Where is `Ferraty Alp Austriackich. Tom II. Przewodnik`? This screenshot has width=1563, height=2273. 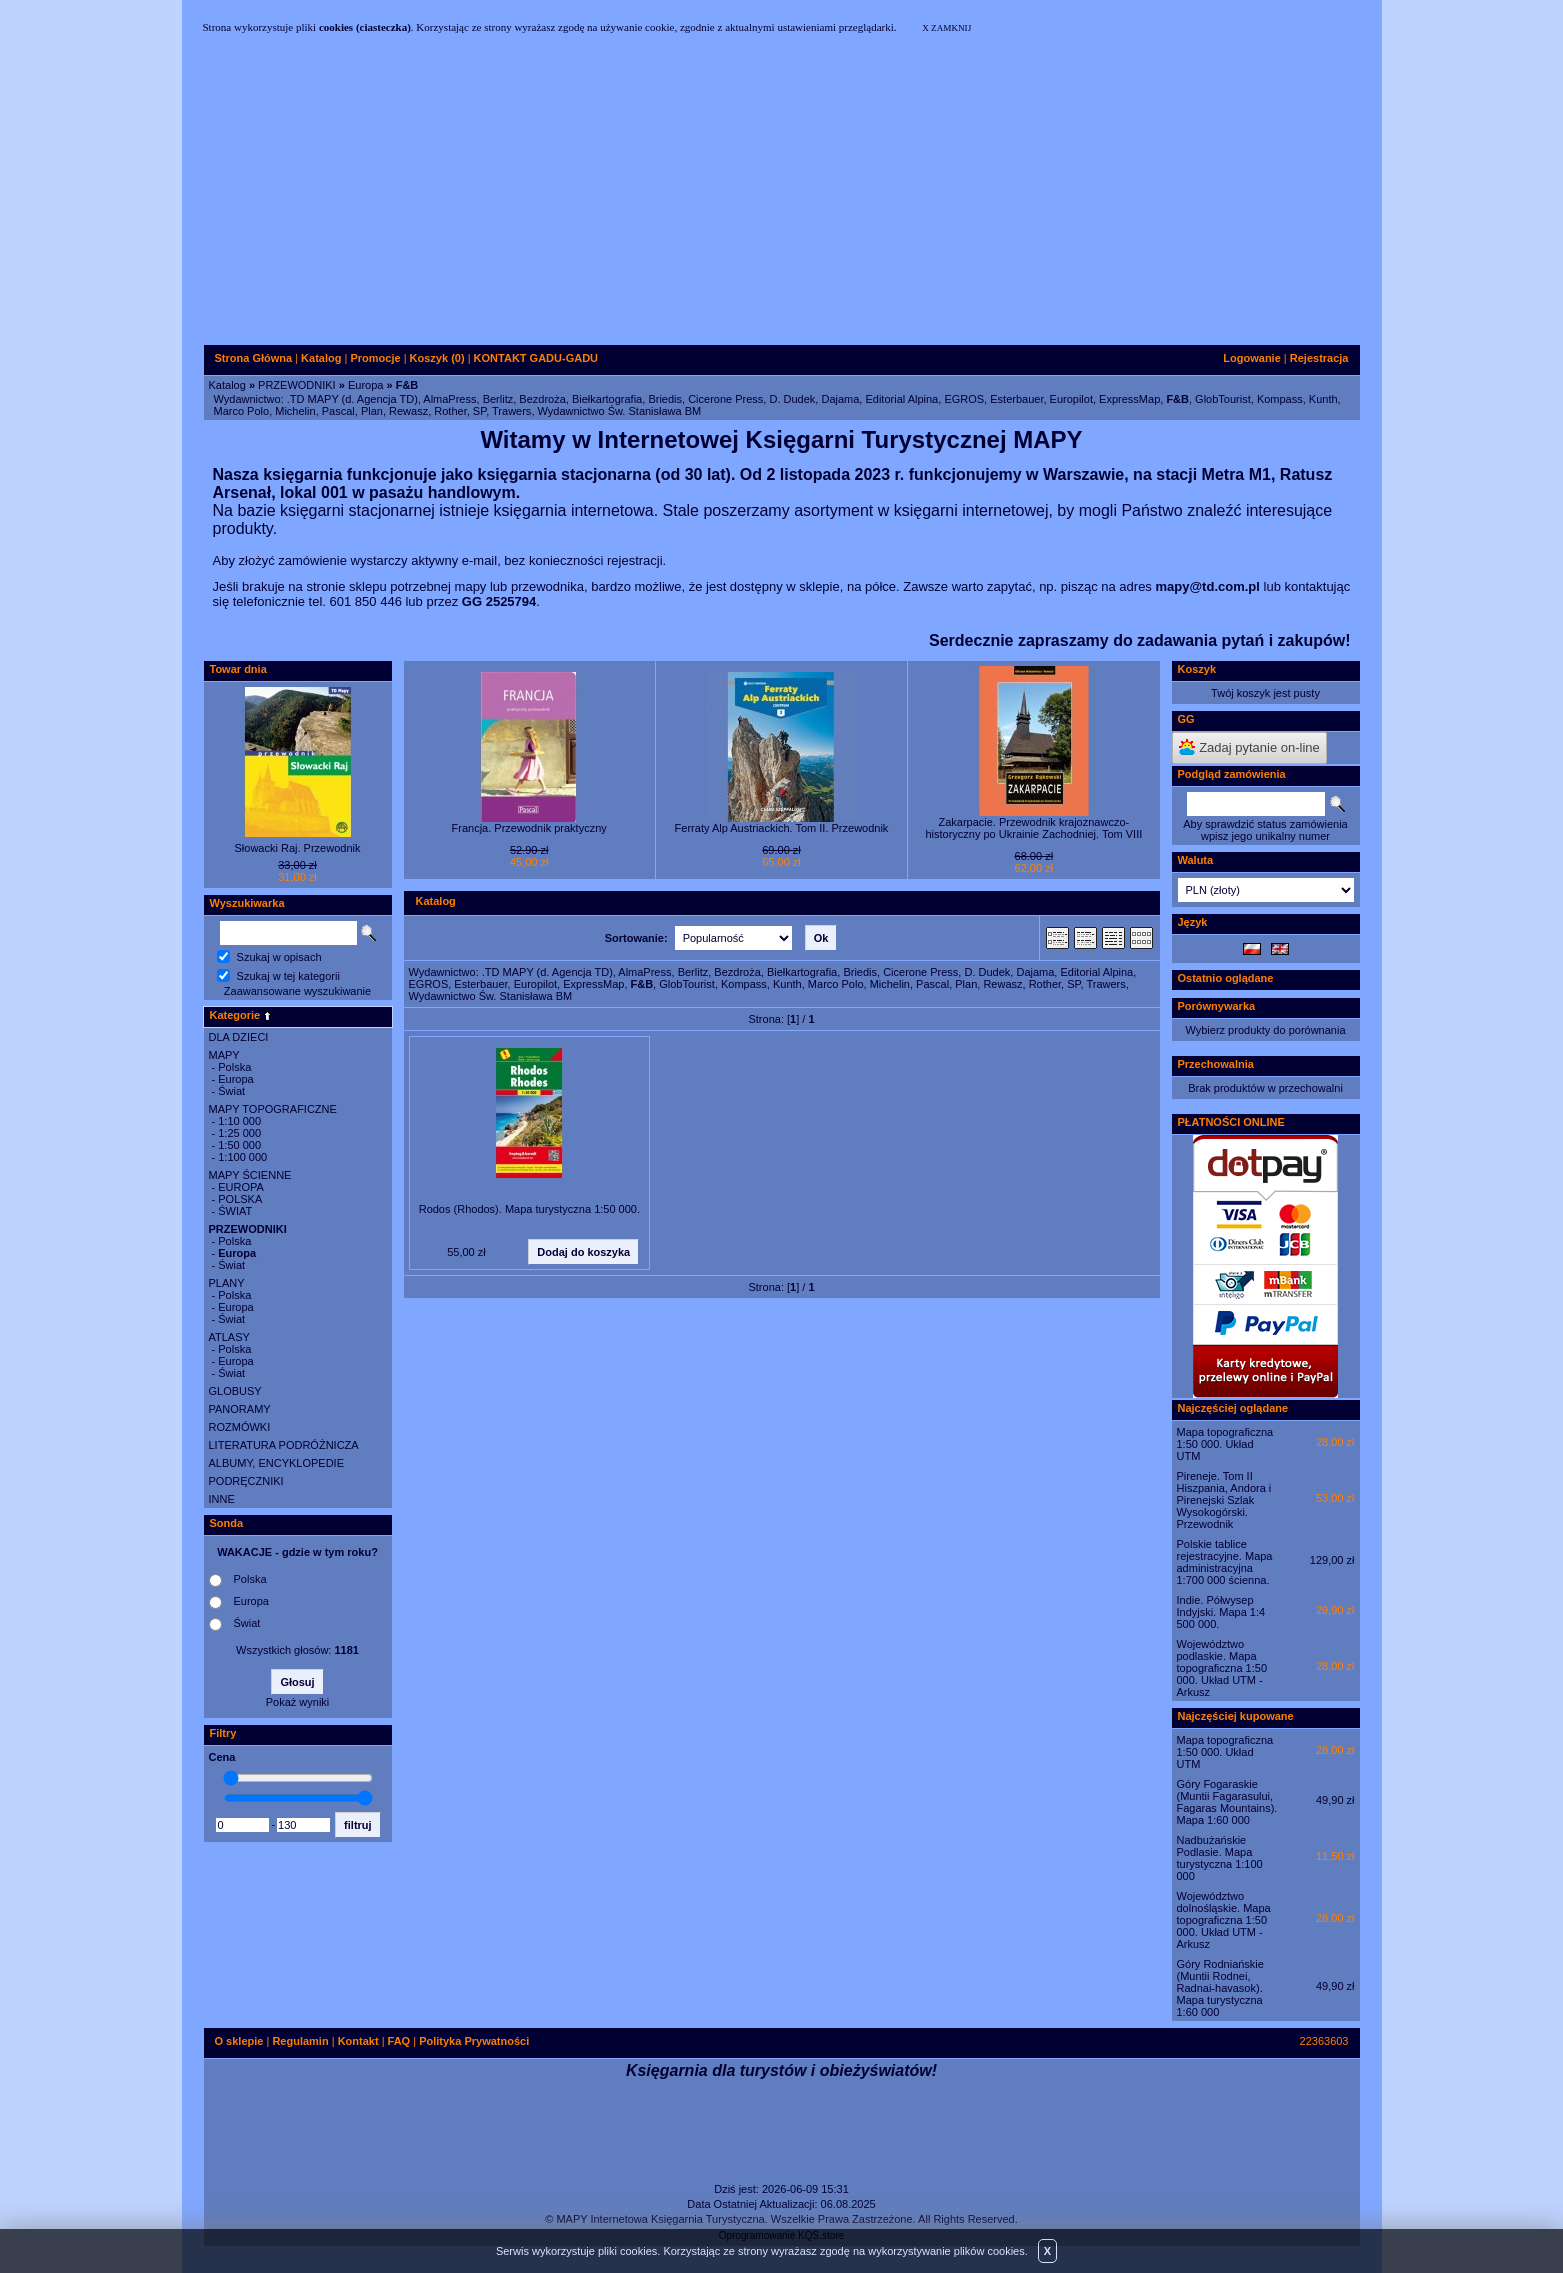 Ferraty Alp Austriackich. Tom II. Przewodnik is located at coordinates (782, 828).